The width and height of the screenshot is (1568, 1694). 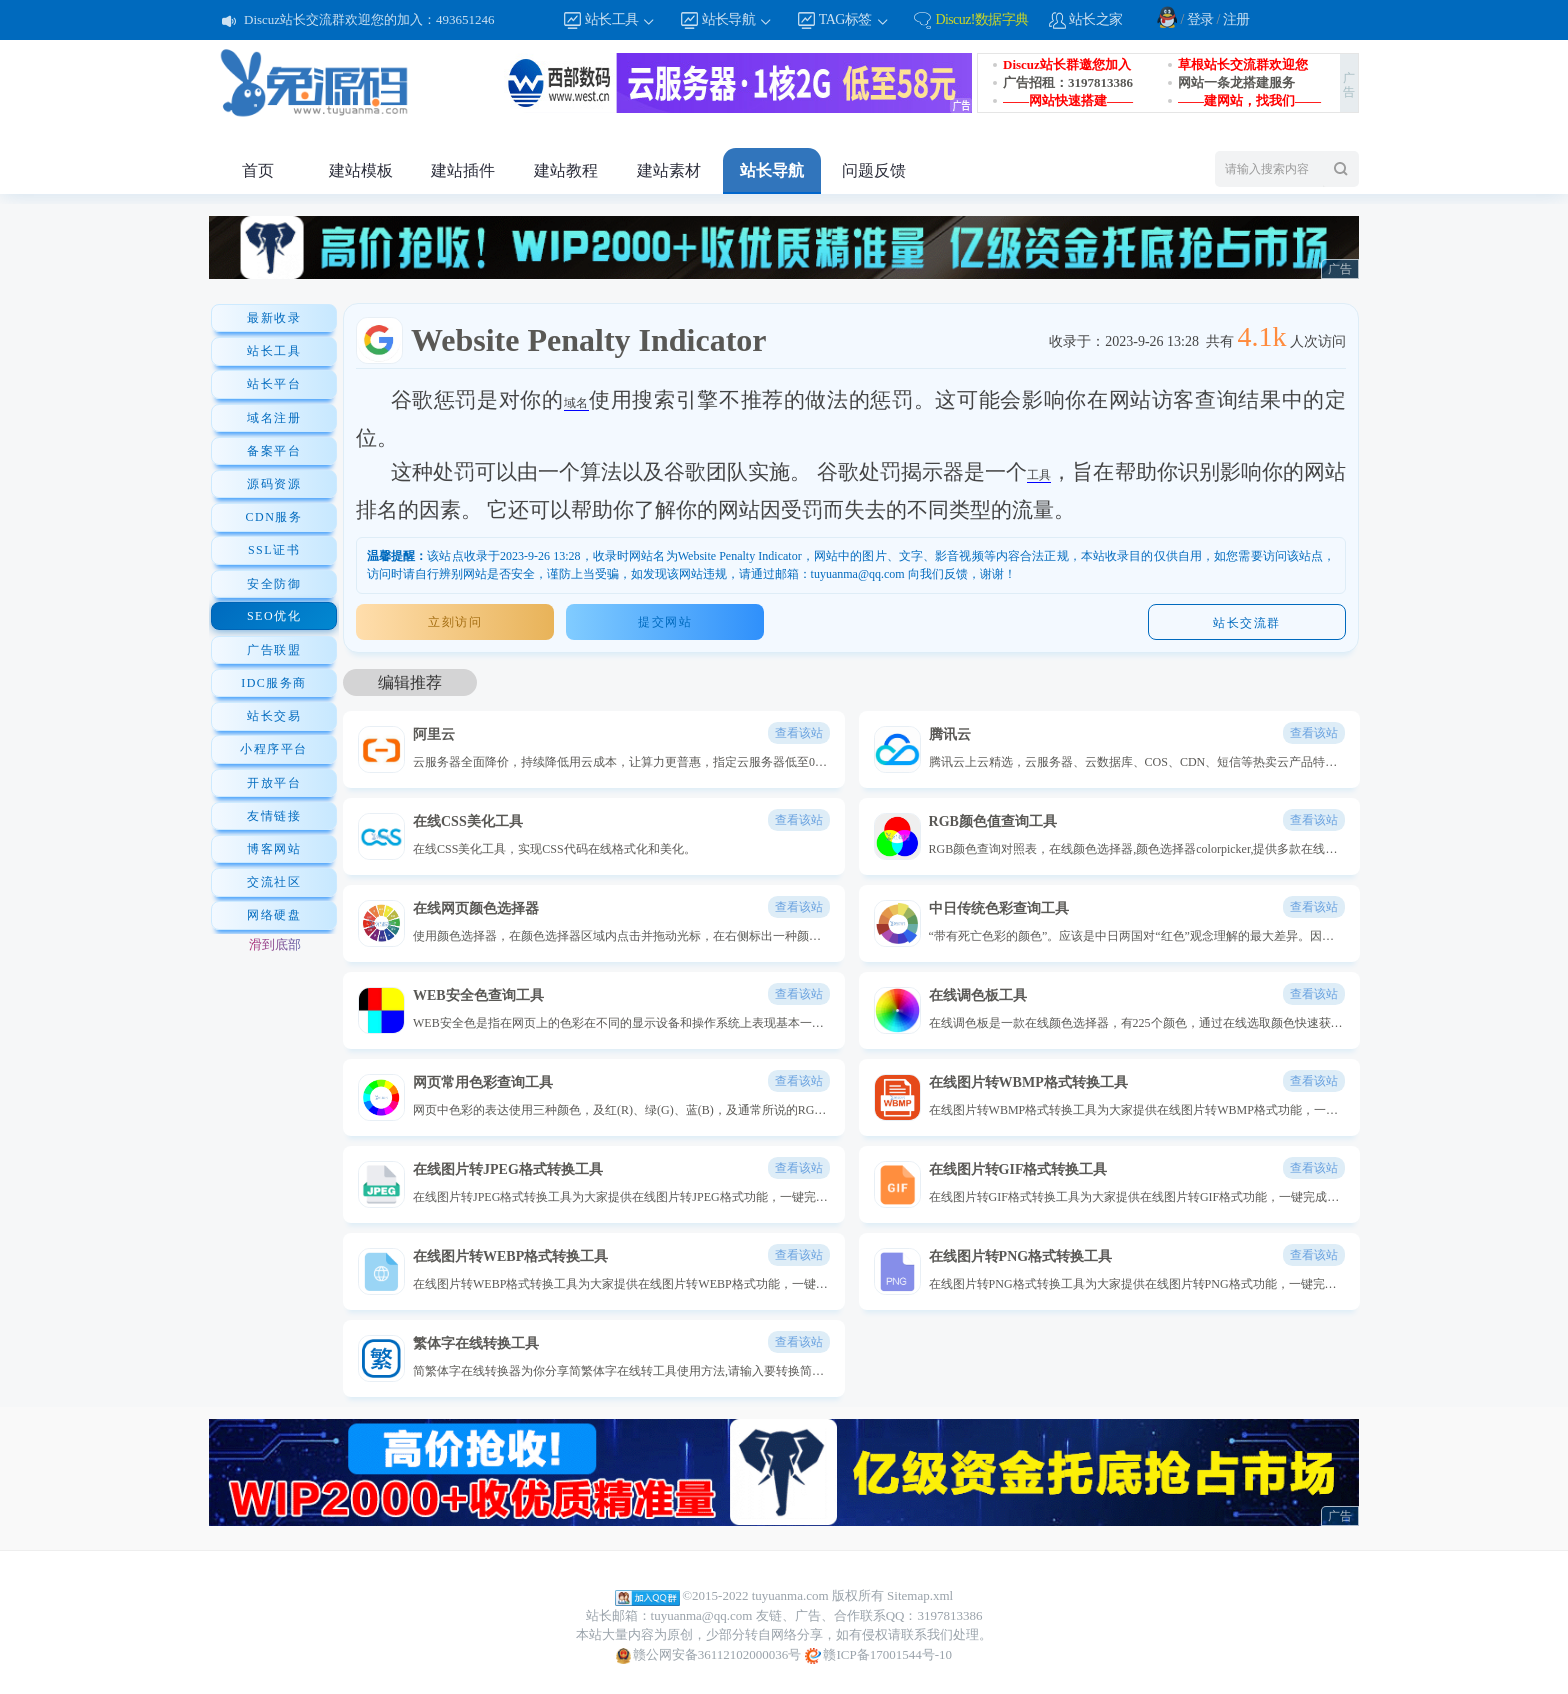 What do you see at coordinates (274, 749) in the screenshot?
I see `小程序平台` at bounding box center [274, 749].